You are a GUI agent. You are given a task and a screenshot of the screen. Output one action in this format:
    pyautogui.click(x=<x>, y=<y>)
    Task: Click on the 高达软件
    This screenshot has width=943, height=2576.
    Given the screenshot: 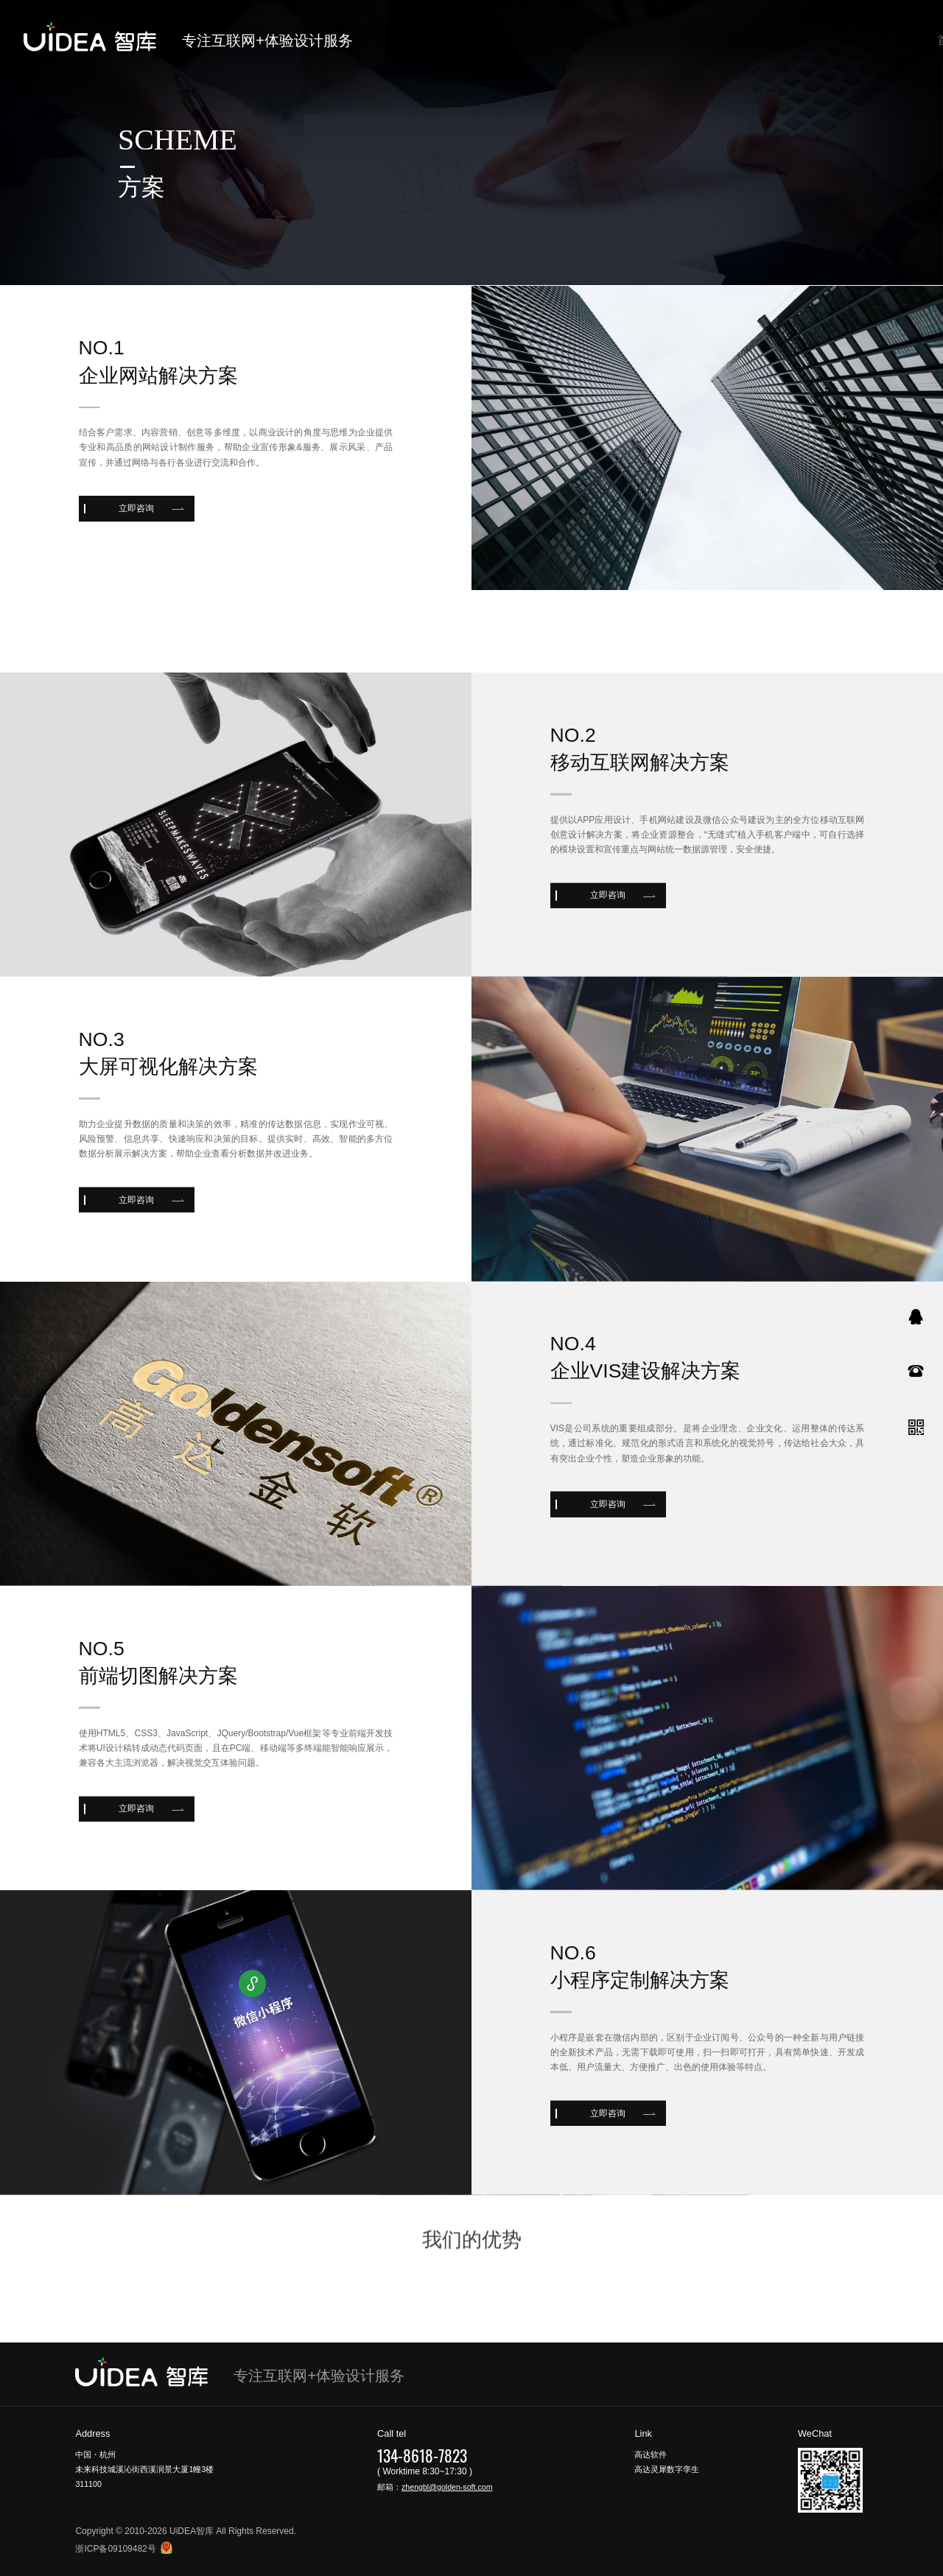 What is the action you would take?
    pyautogui.click(x=650, y=2454)
    